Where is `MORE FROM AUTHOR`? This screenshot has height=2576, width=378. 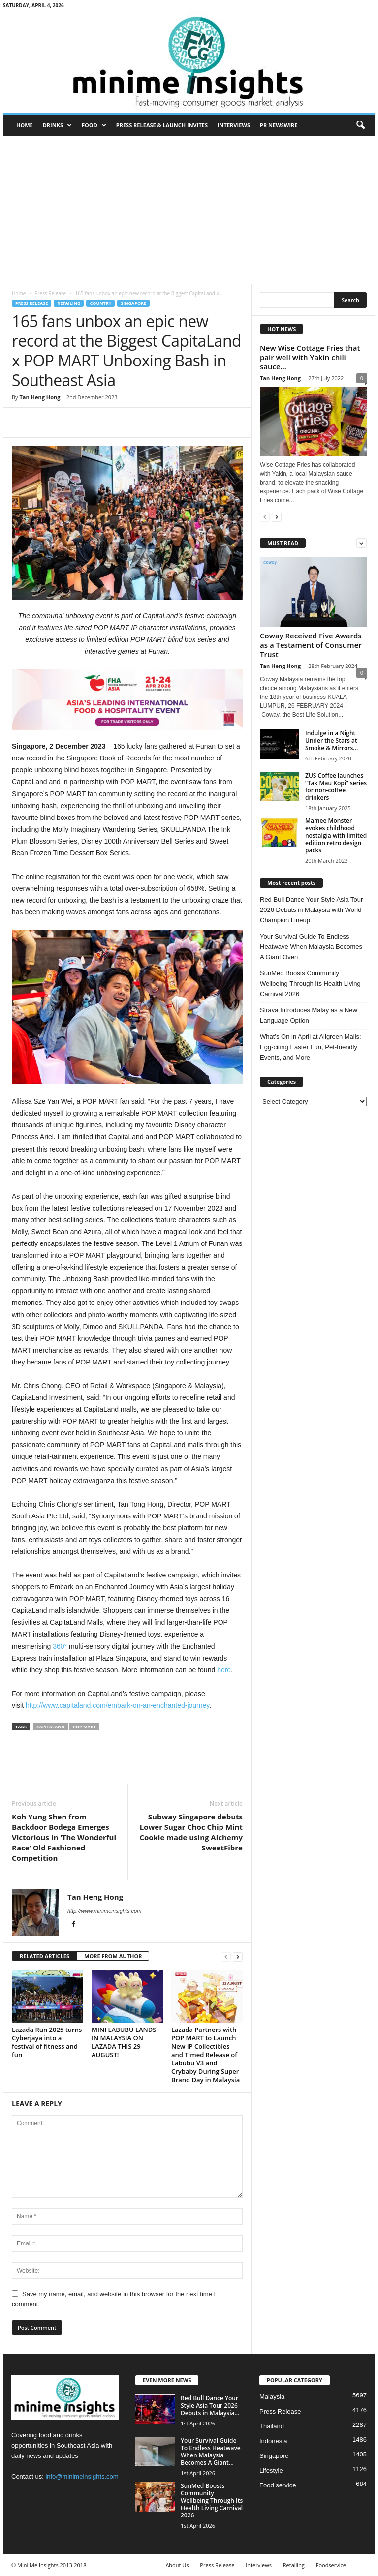 MORE FROM AUTHOR is located at coordinates (113, 1956).